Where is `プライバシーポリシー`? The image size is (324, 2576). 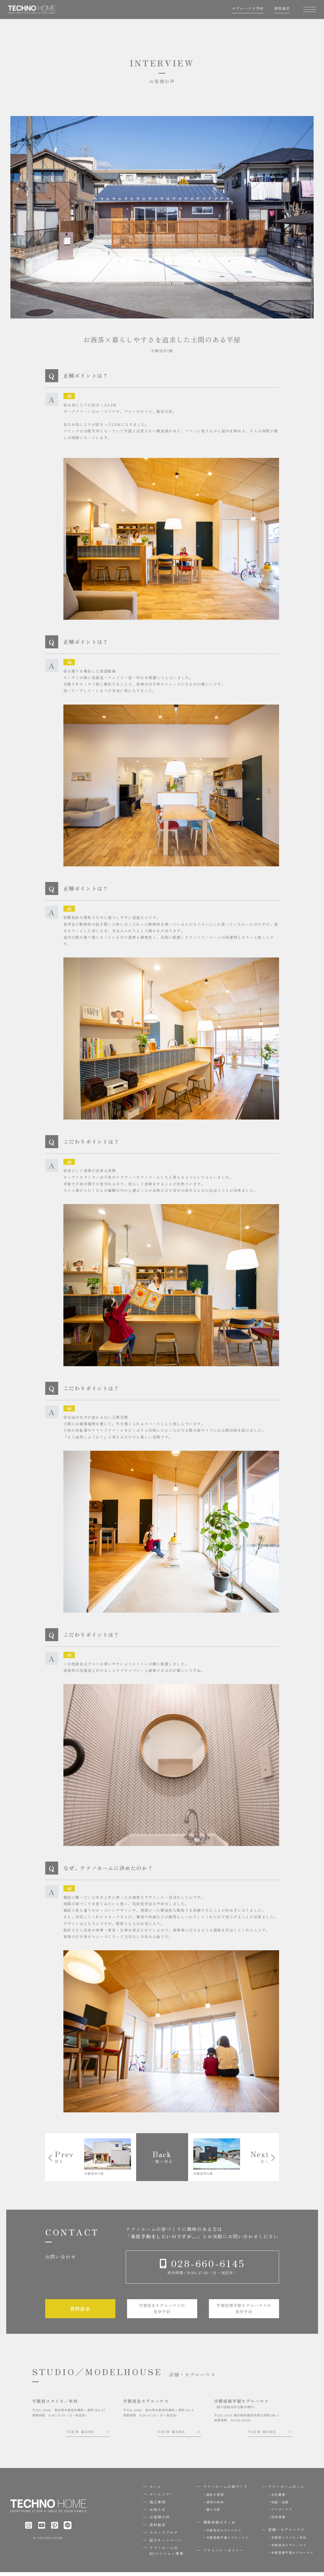
プライバシーポリシー is located at coordinates (223, 2553).